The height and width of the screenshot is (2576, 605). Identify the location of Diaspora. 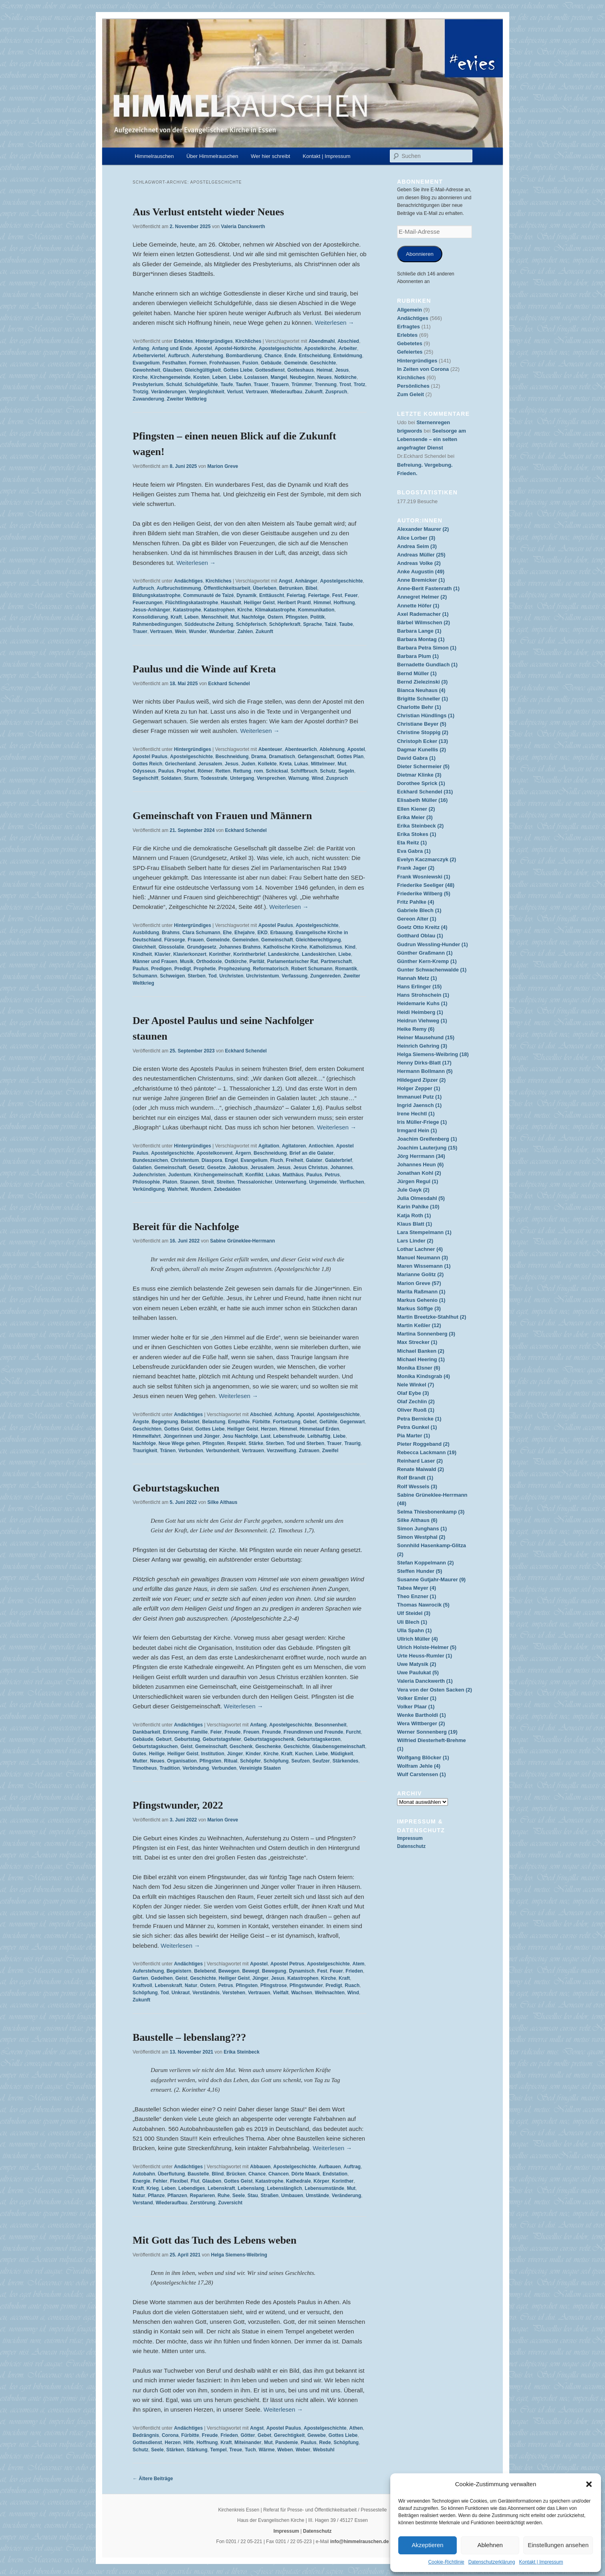
(212, 1160).